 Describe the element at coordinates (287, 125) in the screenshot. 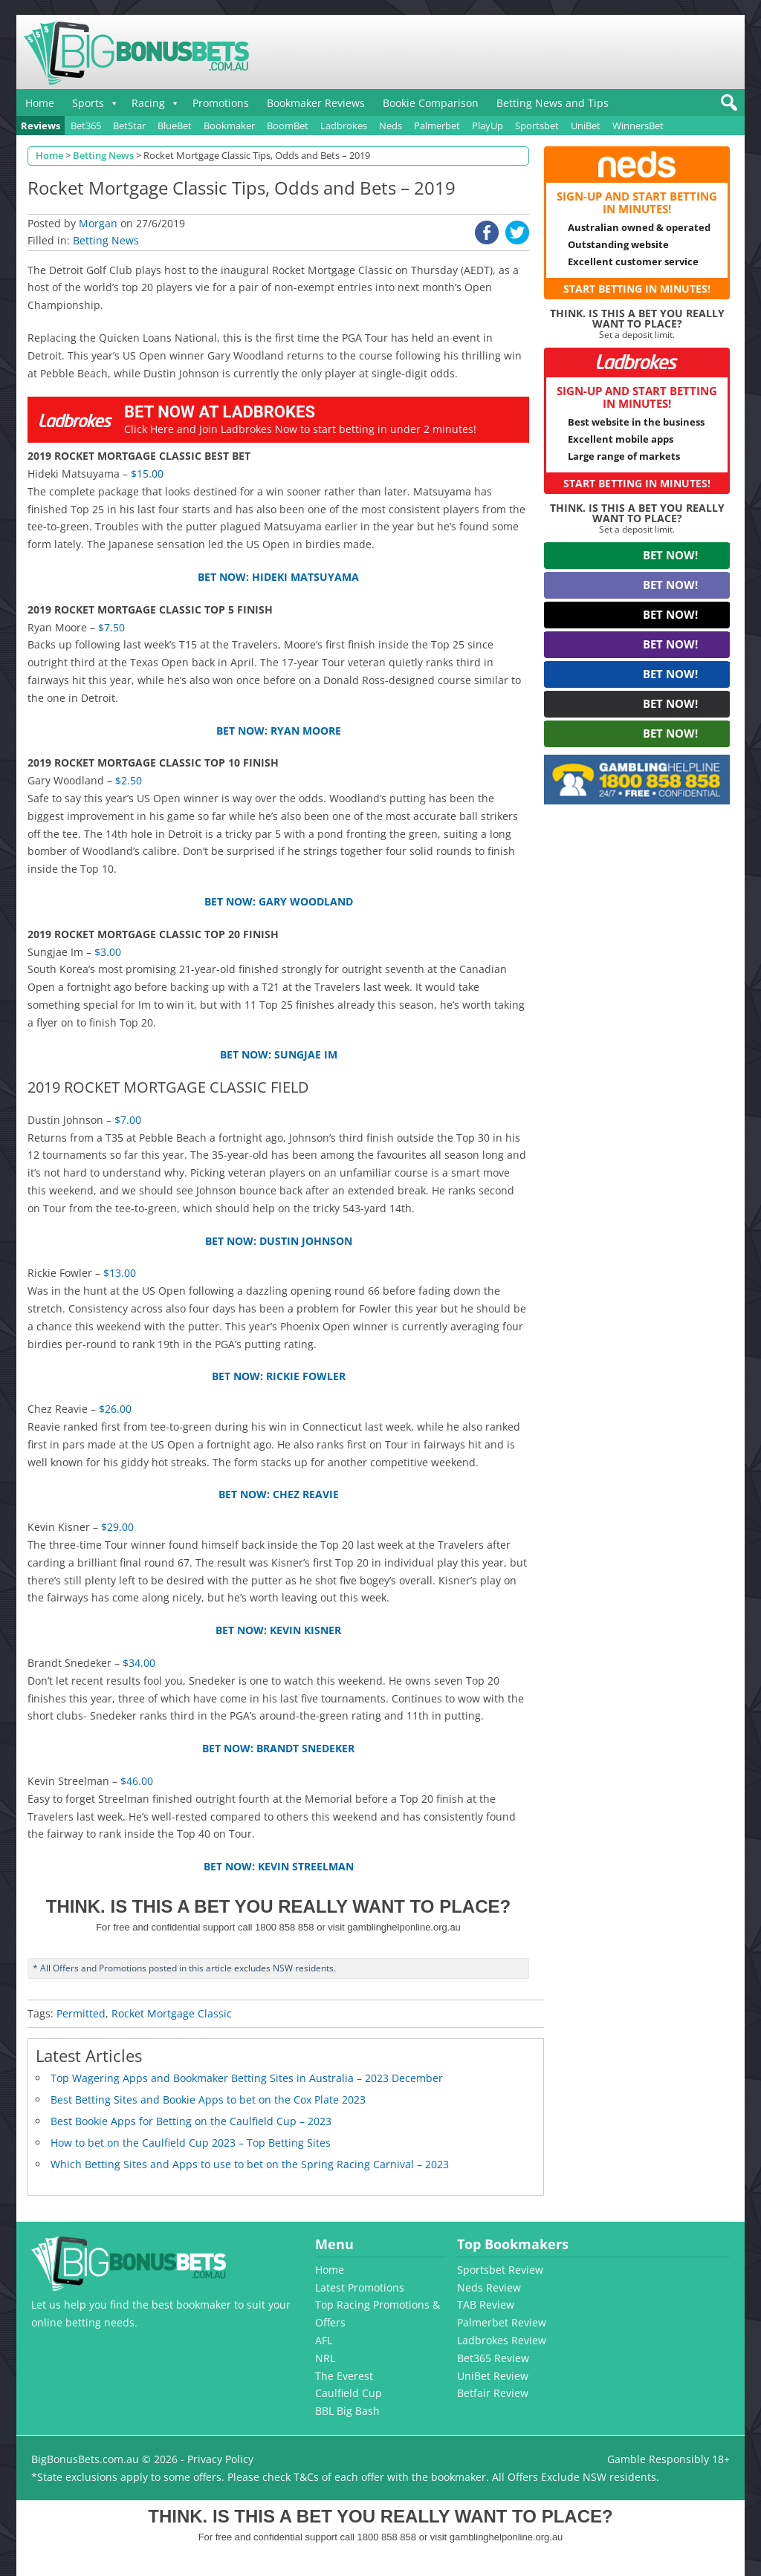

I see `BoomBet` at that location.